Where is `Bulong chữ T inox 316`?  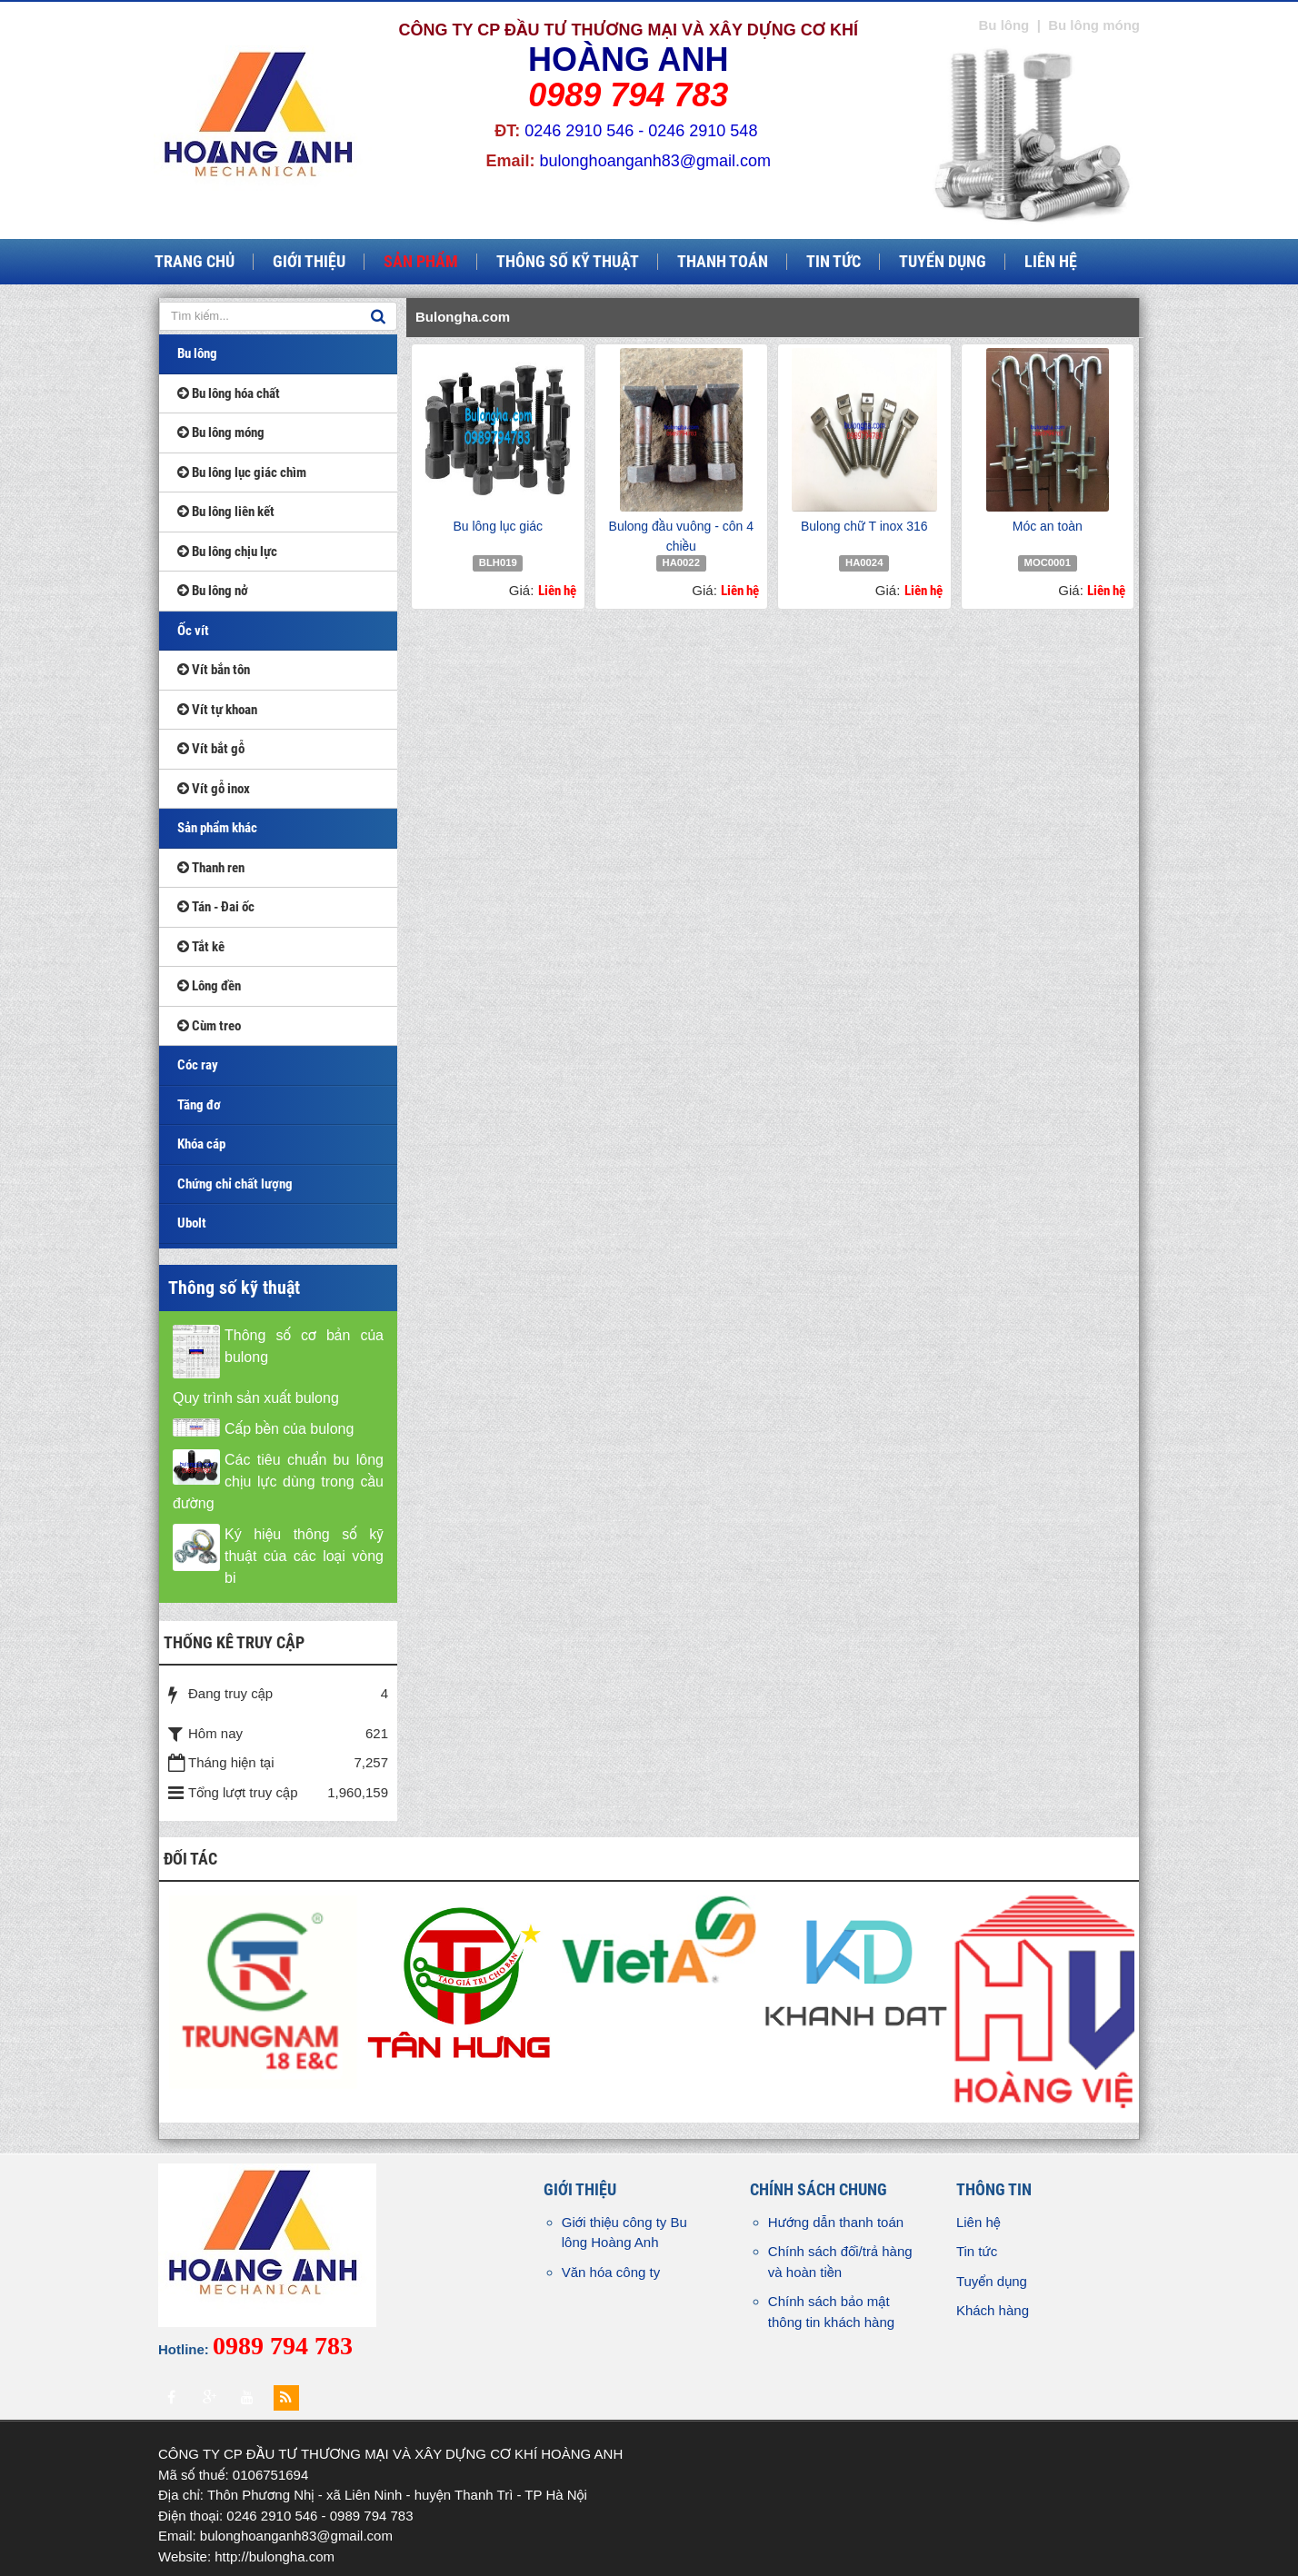 Bulong chữ T inox 316 is located at coordinates (864, 526).